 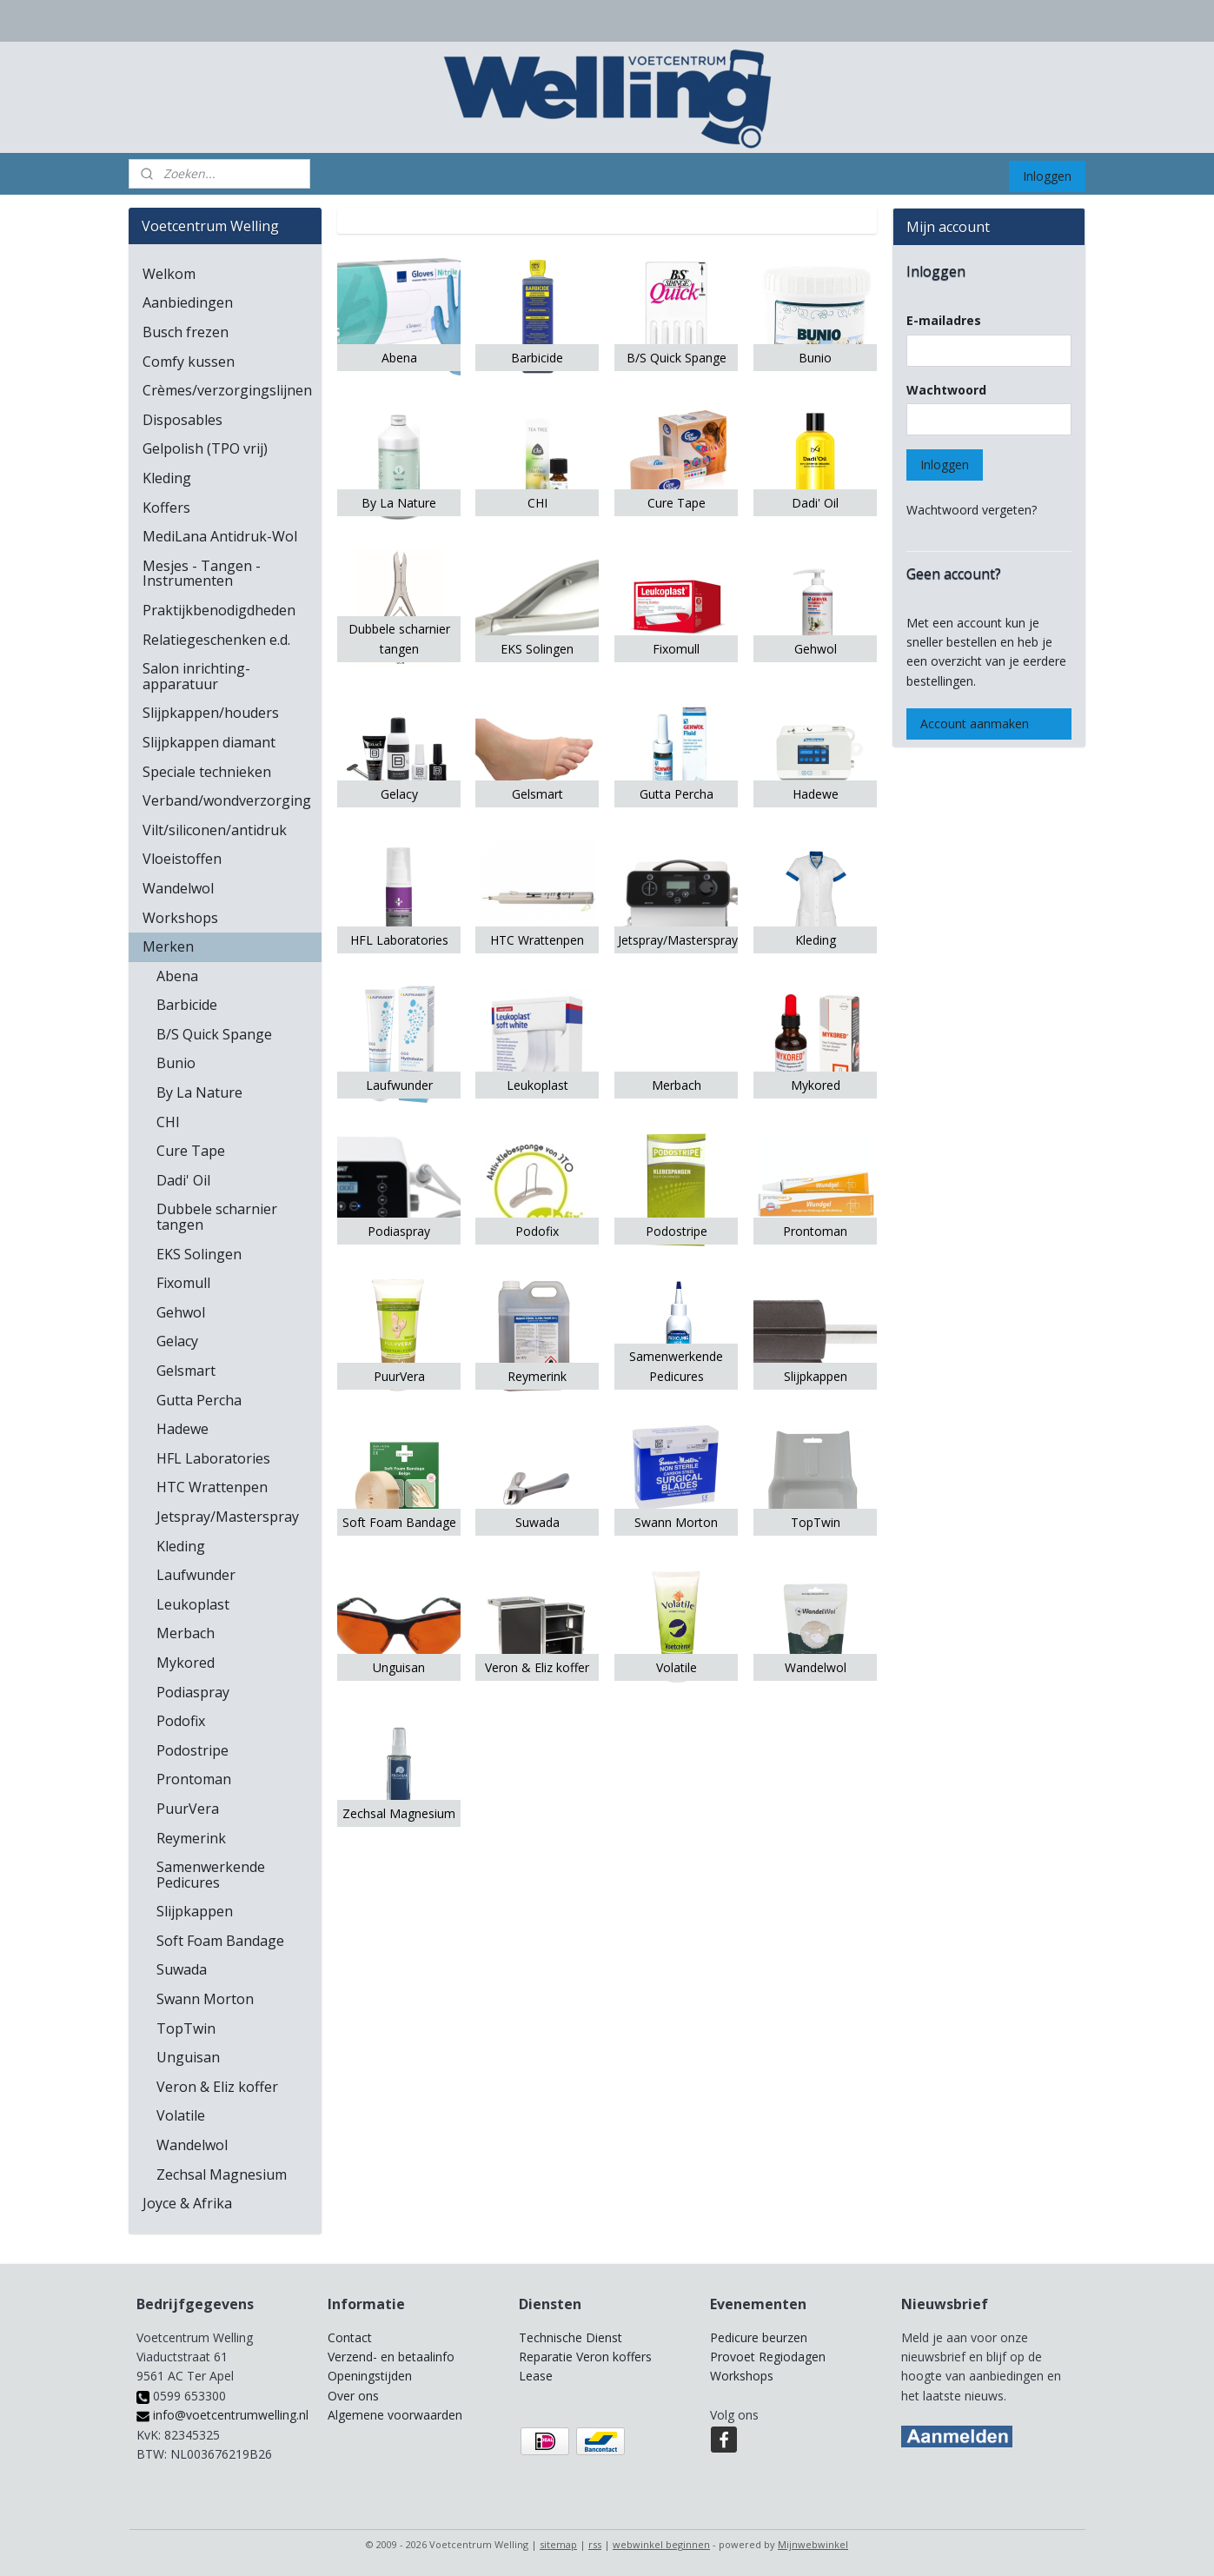 What do you see at coordinates (221, 2174) in the screenshot?
I see `Zechsal Magnesium` at bounding box center [221, 2174].